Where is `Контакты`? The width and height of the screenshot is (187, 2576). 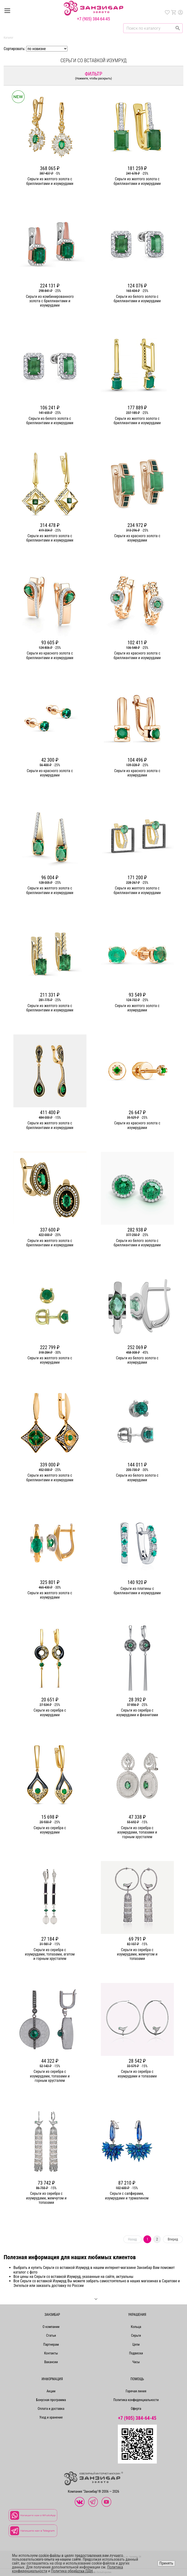
Контакты is located at coordinates (51, 2353).